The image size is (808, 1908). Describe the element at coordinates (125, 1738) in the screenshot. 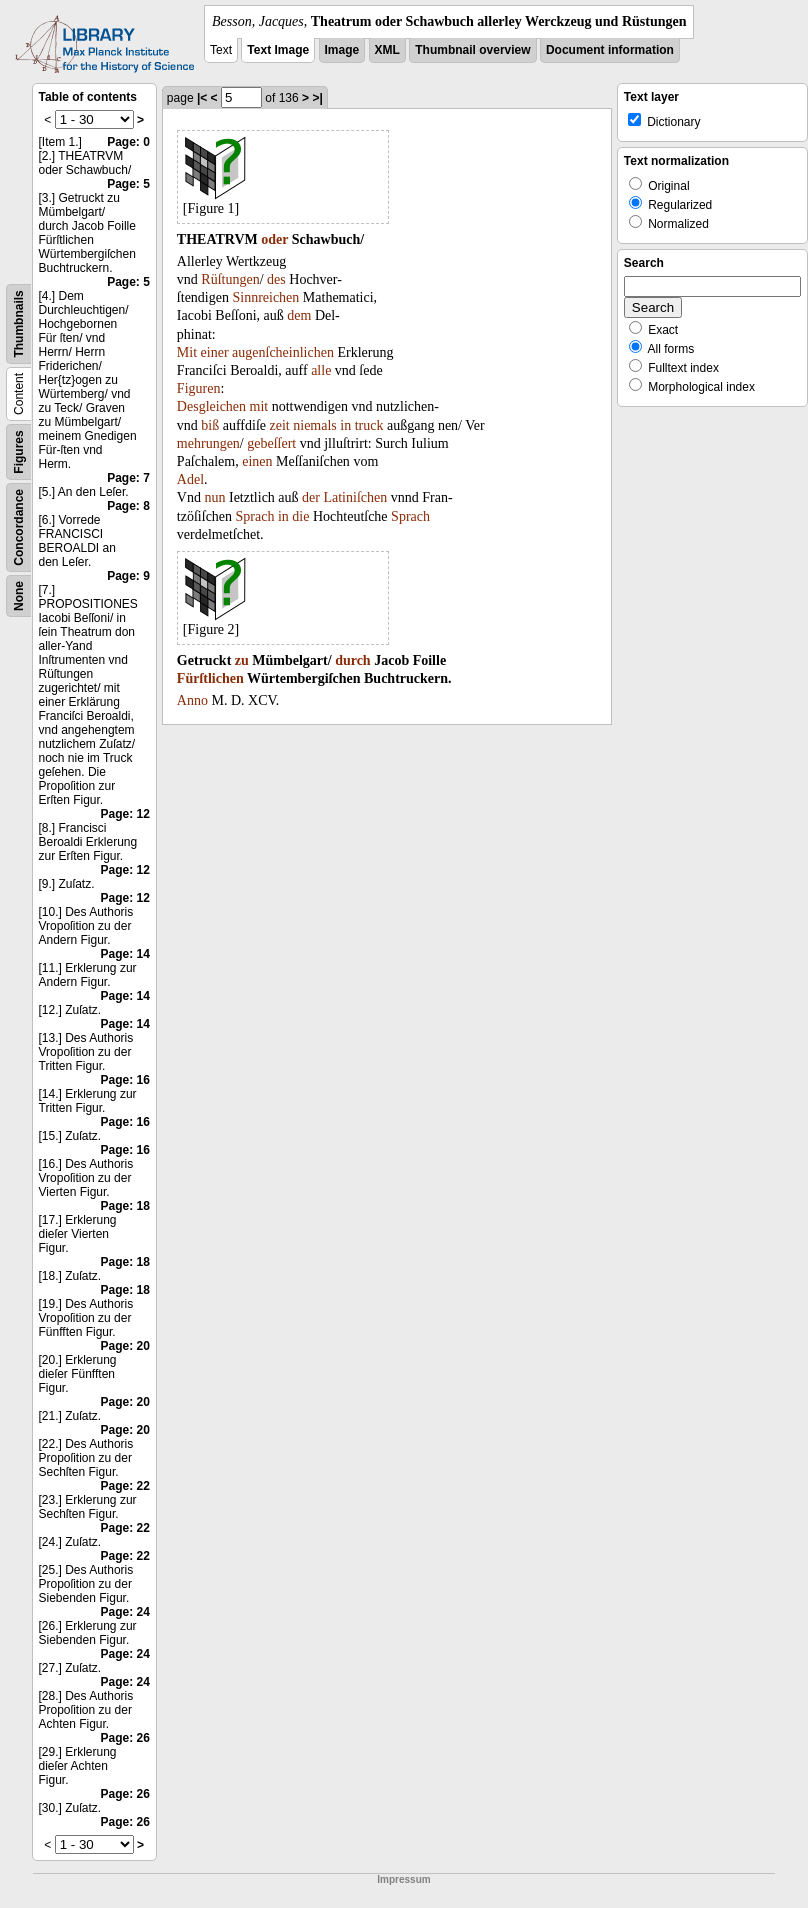

I see `Page: 26` at that location.